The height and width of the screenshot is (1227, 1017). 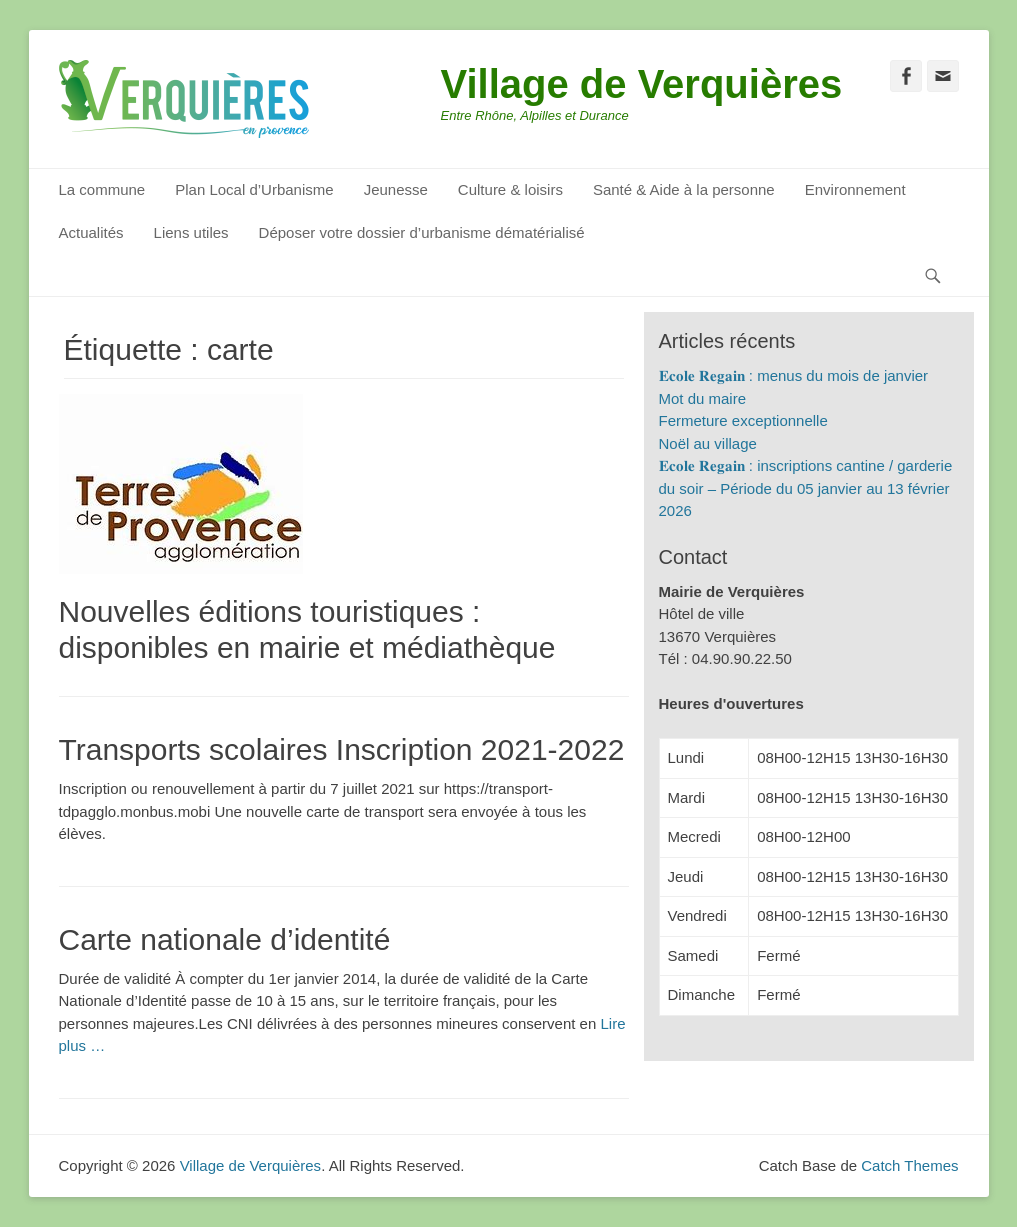 I want to click on Déposer votre dossier d’urbanisme dématérialisé, so click(x=422, y=232).